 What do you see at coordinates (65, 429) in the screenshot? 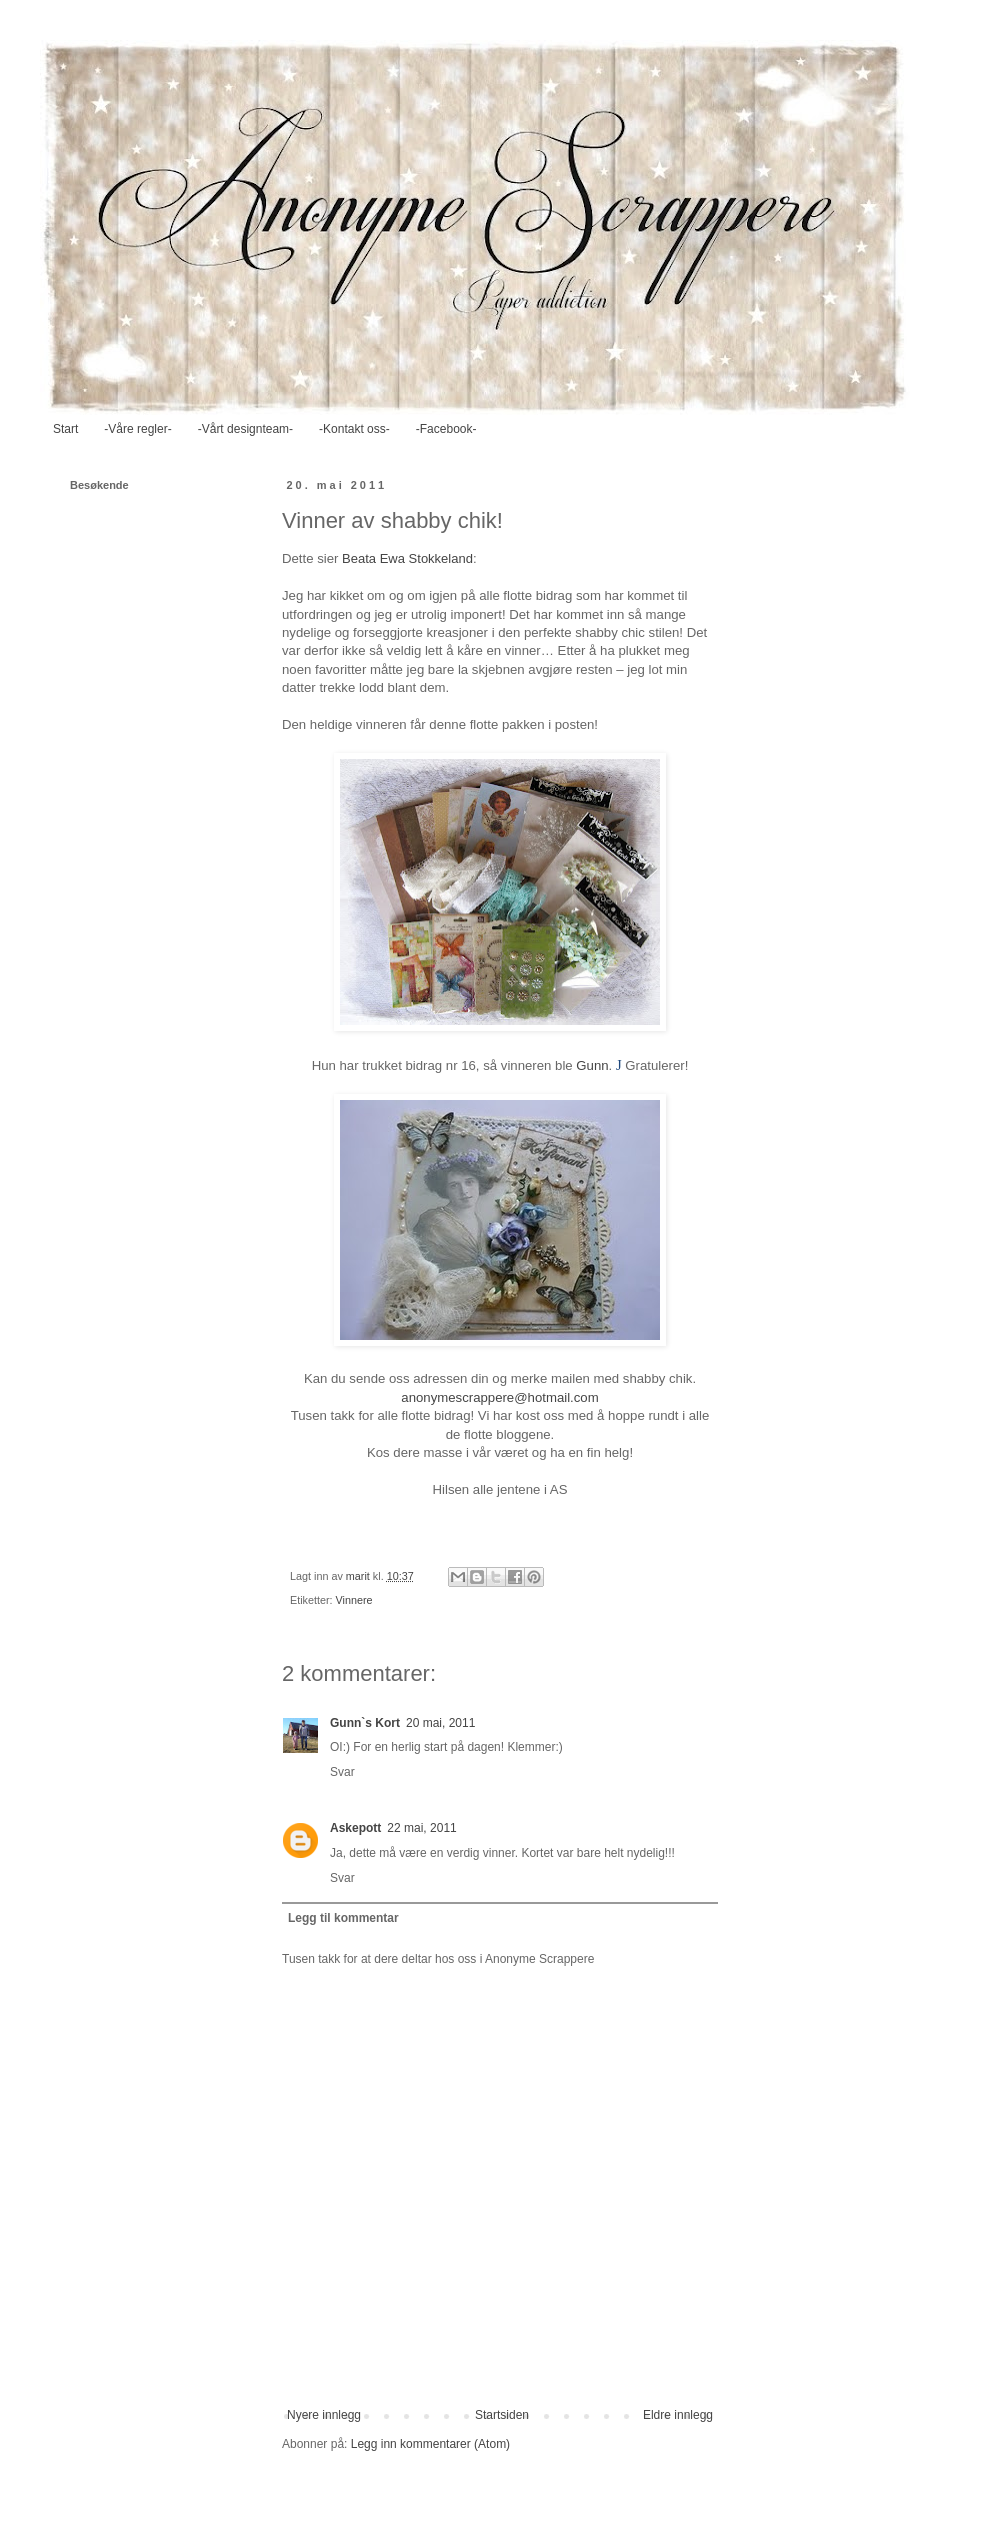
I see `Start` at bounding box center [65, 429].